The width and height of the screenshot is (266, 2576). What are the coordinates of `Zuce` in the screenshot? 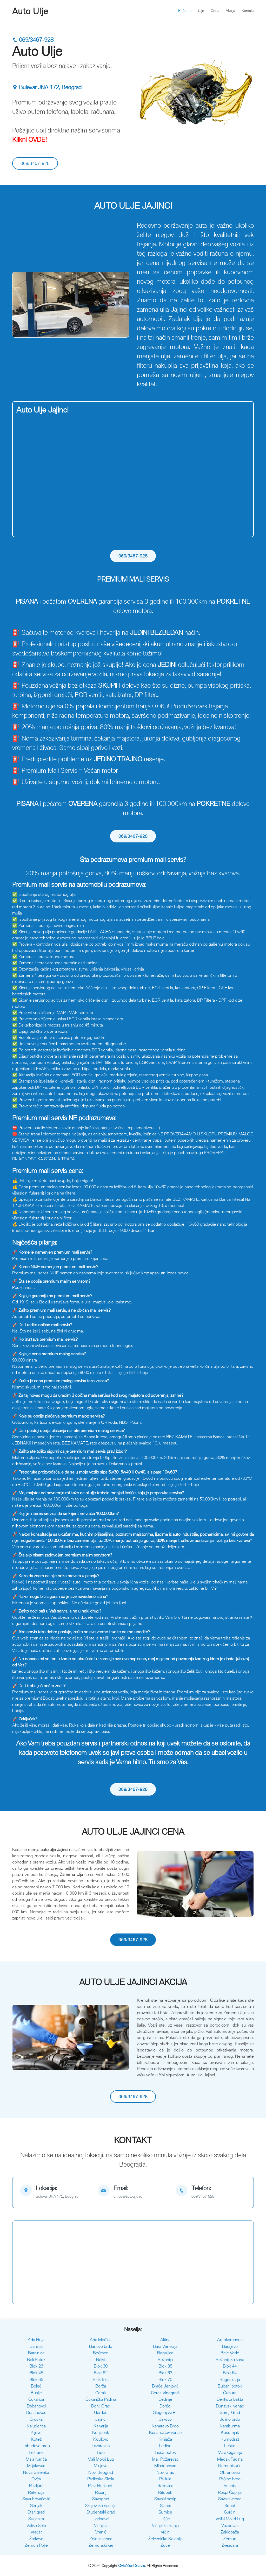 It's located at (165, 2545).